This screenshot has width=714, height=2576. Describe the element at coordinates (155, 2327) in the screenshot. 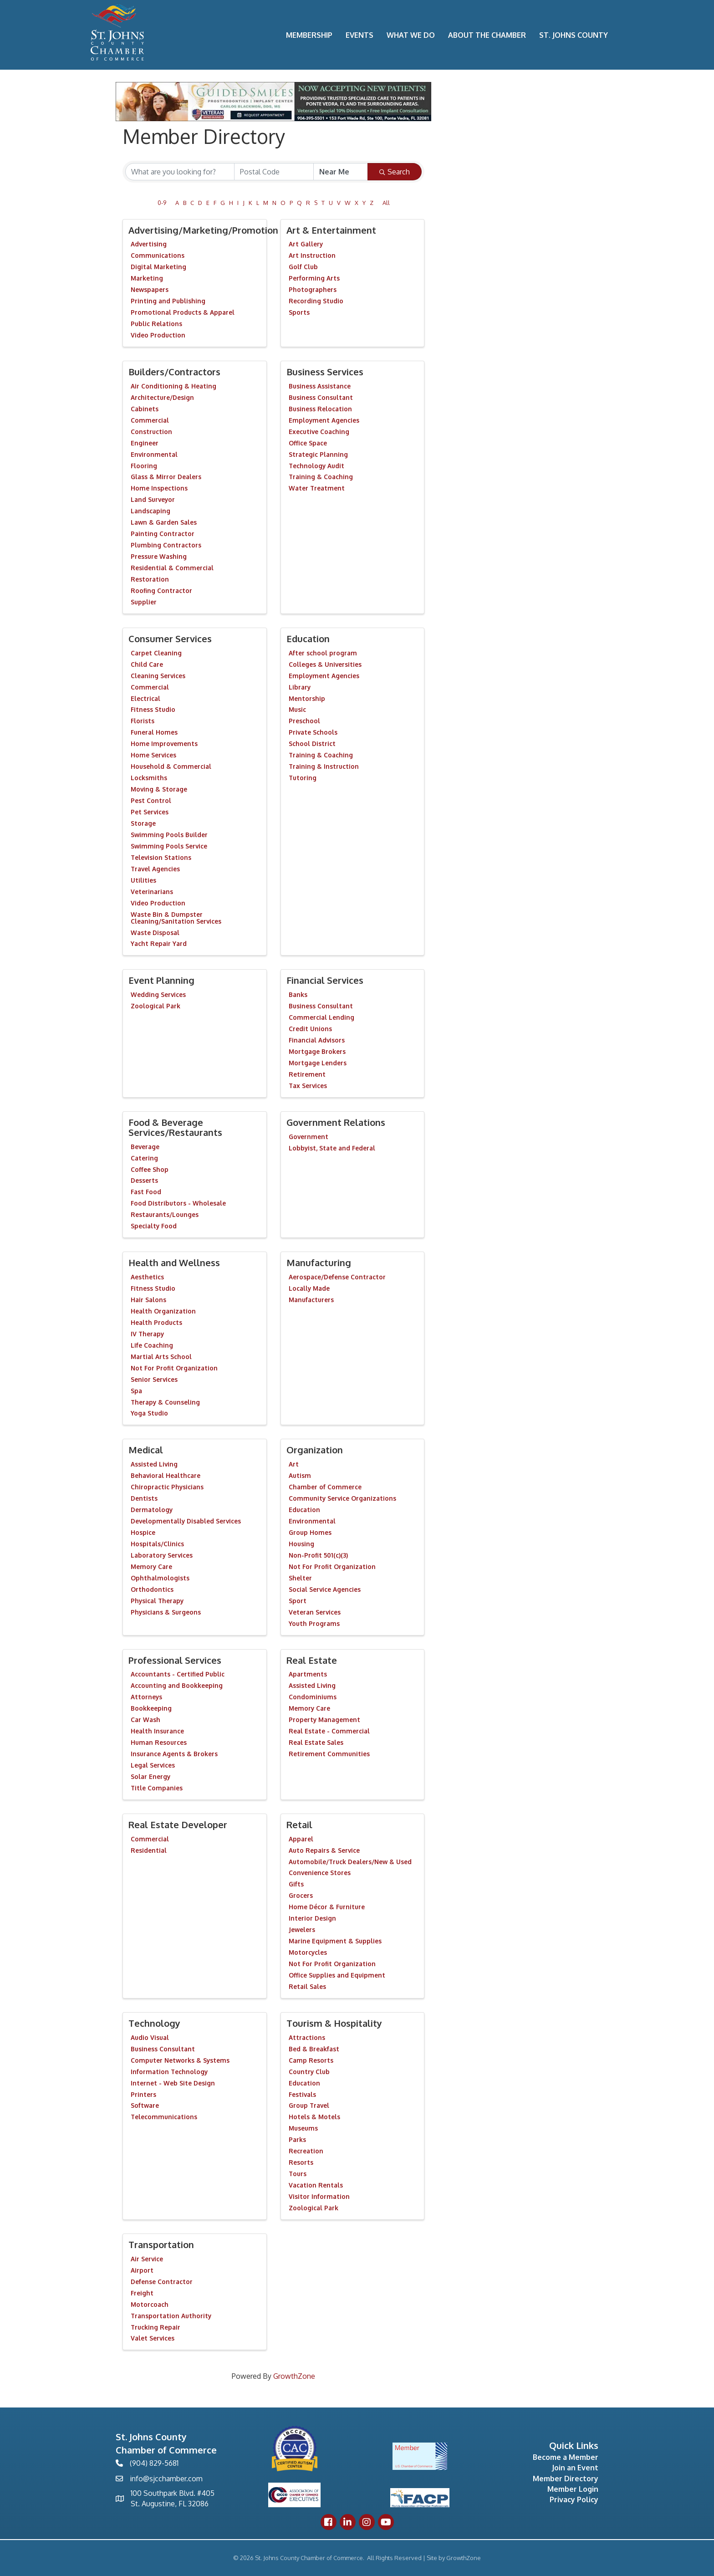

I see `Trucking Repair` at that location.